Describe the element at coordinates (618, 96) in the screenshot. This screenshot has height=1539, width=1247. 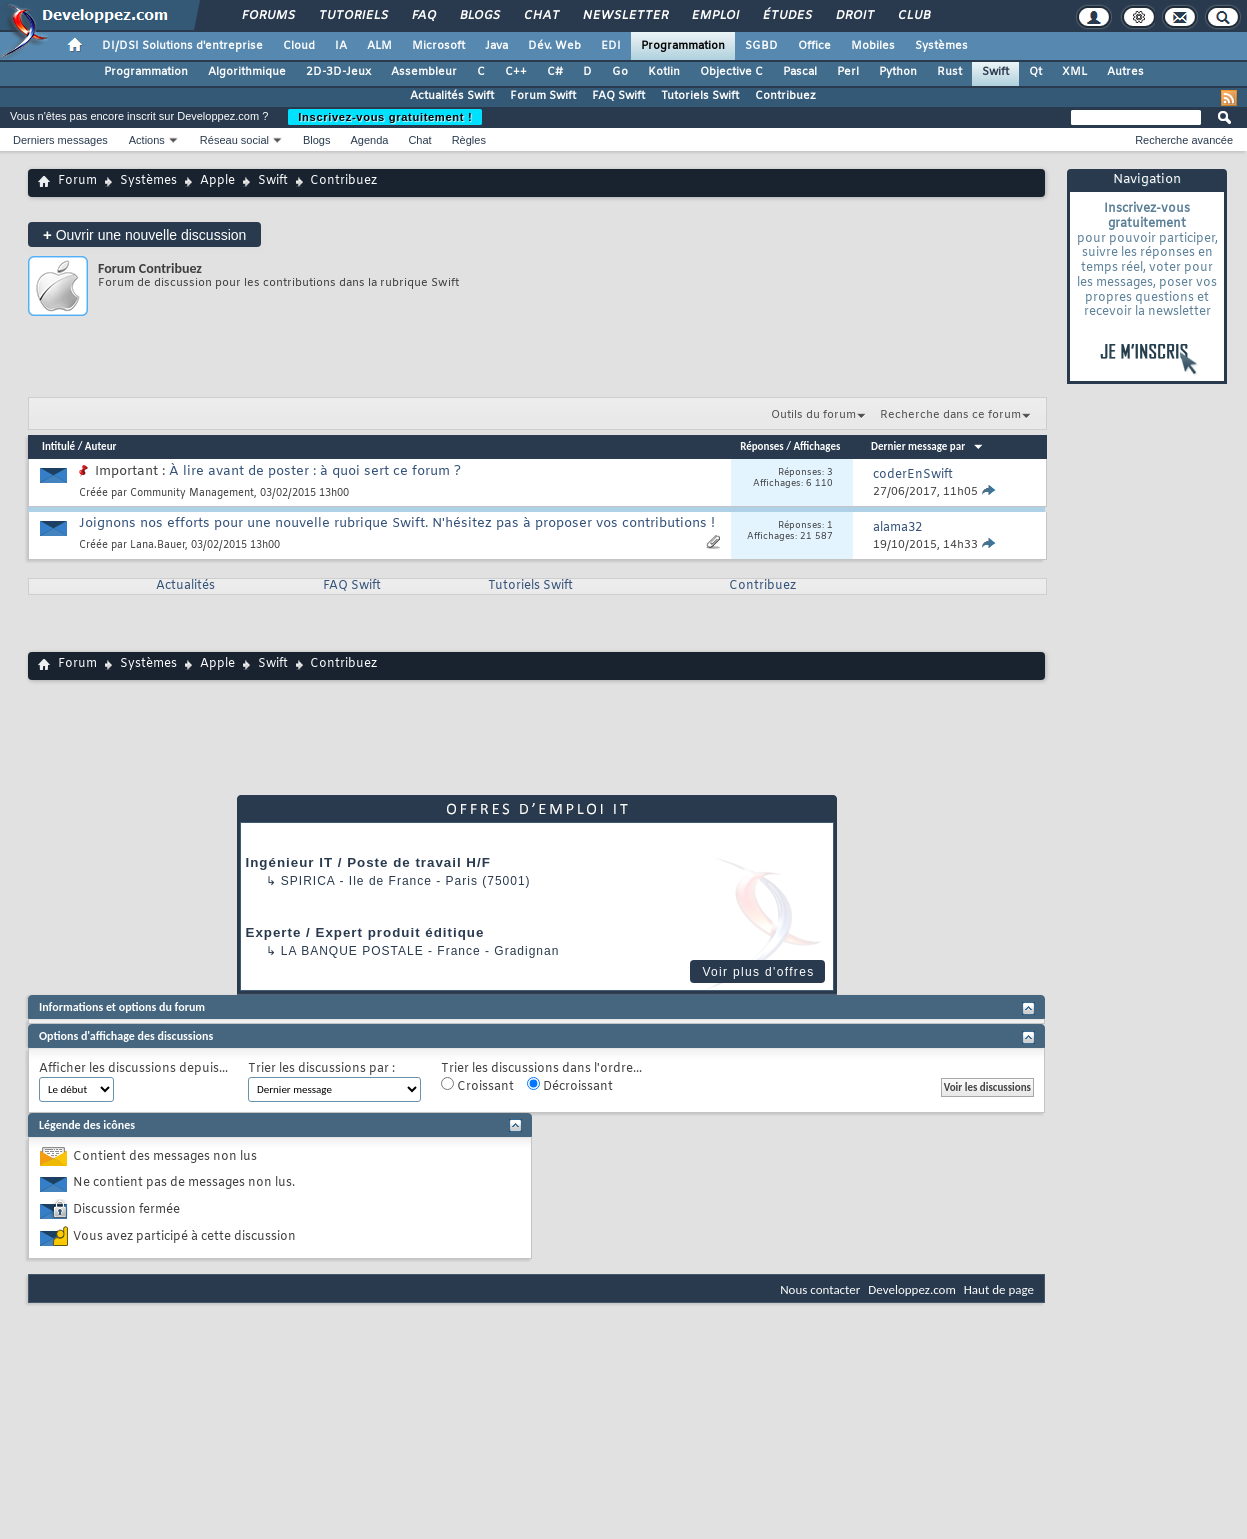
I see `FAQ Swift` at that location.